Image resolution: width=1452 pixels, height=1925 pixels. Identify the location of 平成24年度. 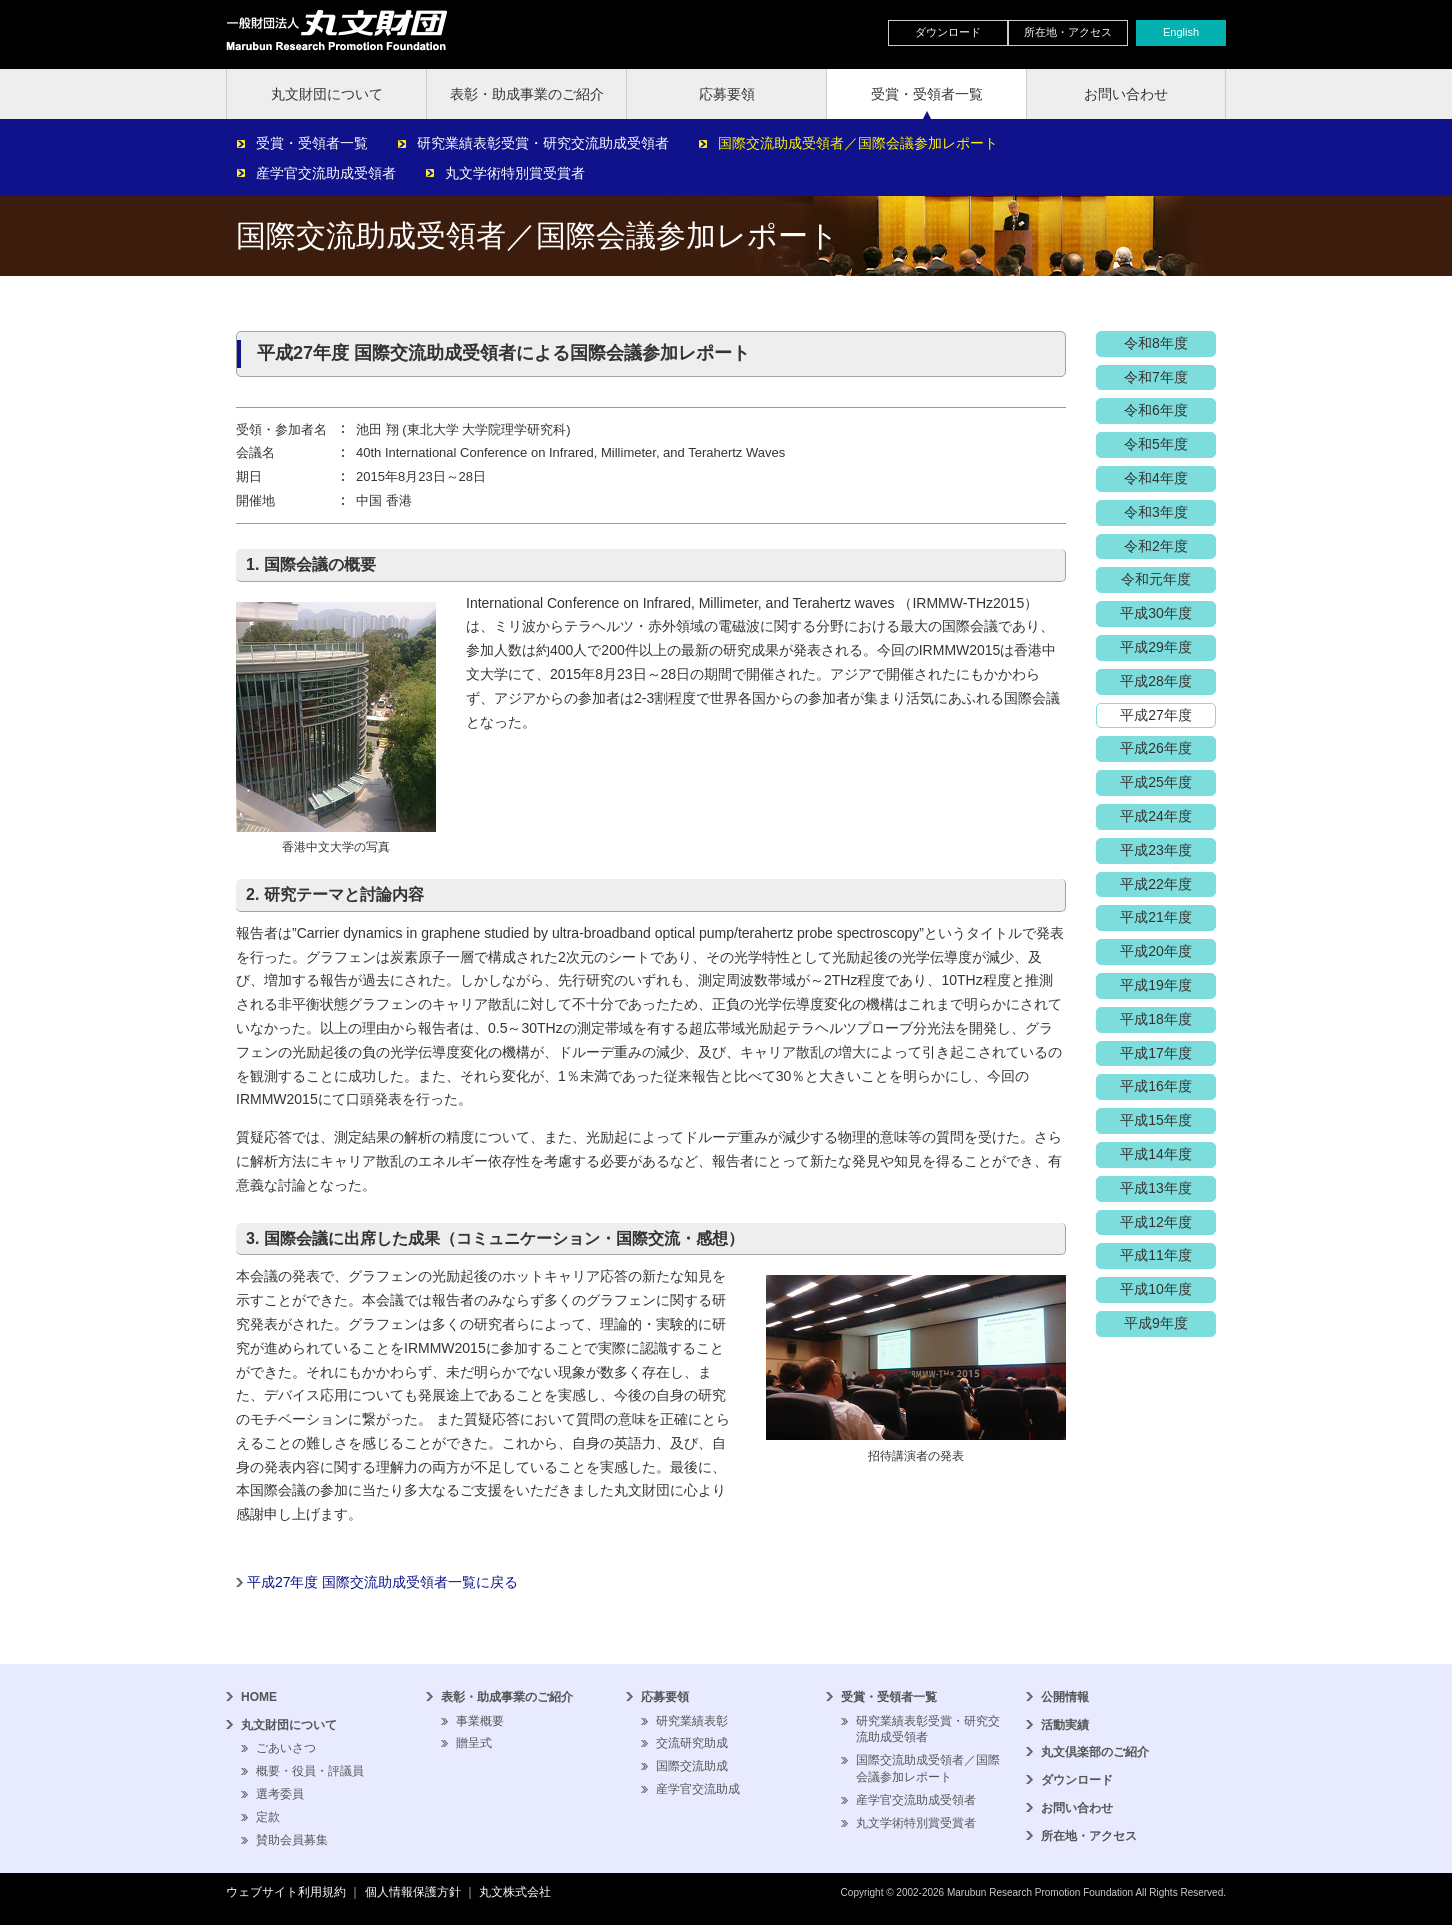
(1156, 816).